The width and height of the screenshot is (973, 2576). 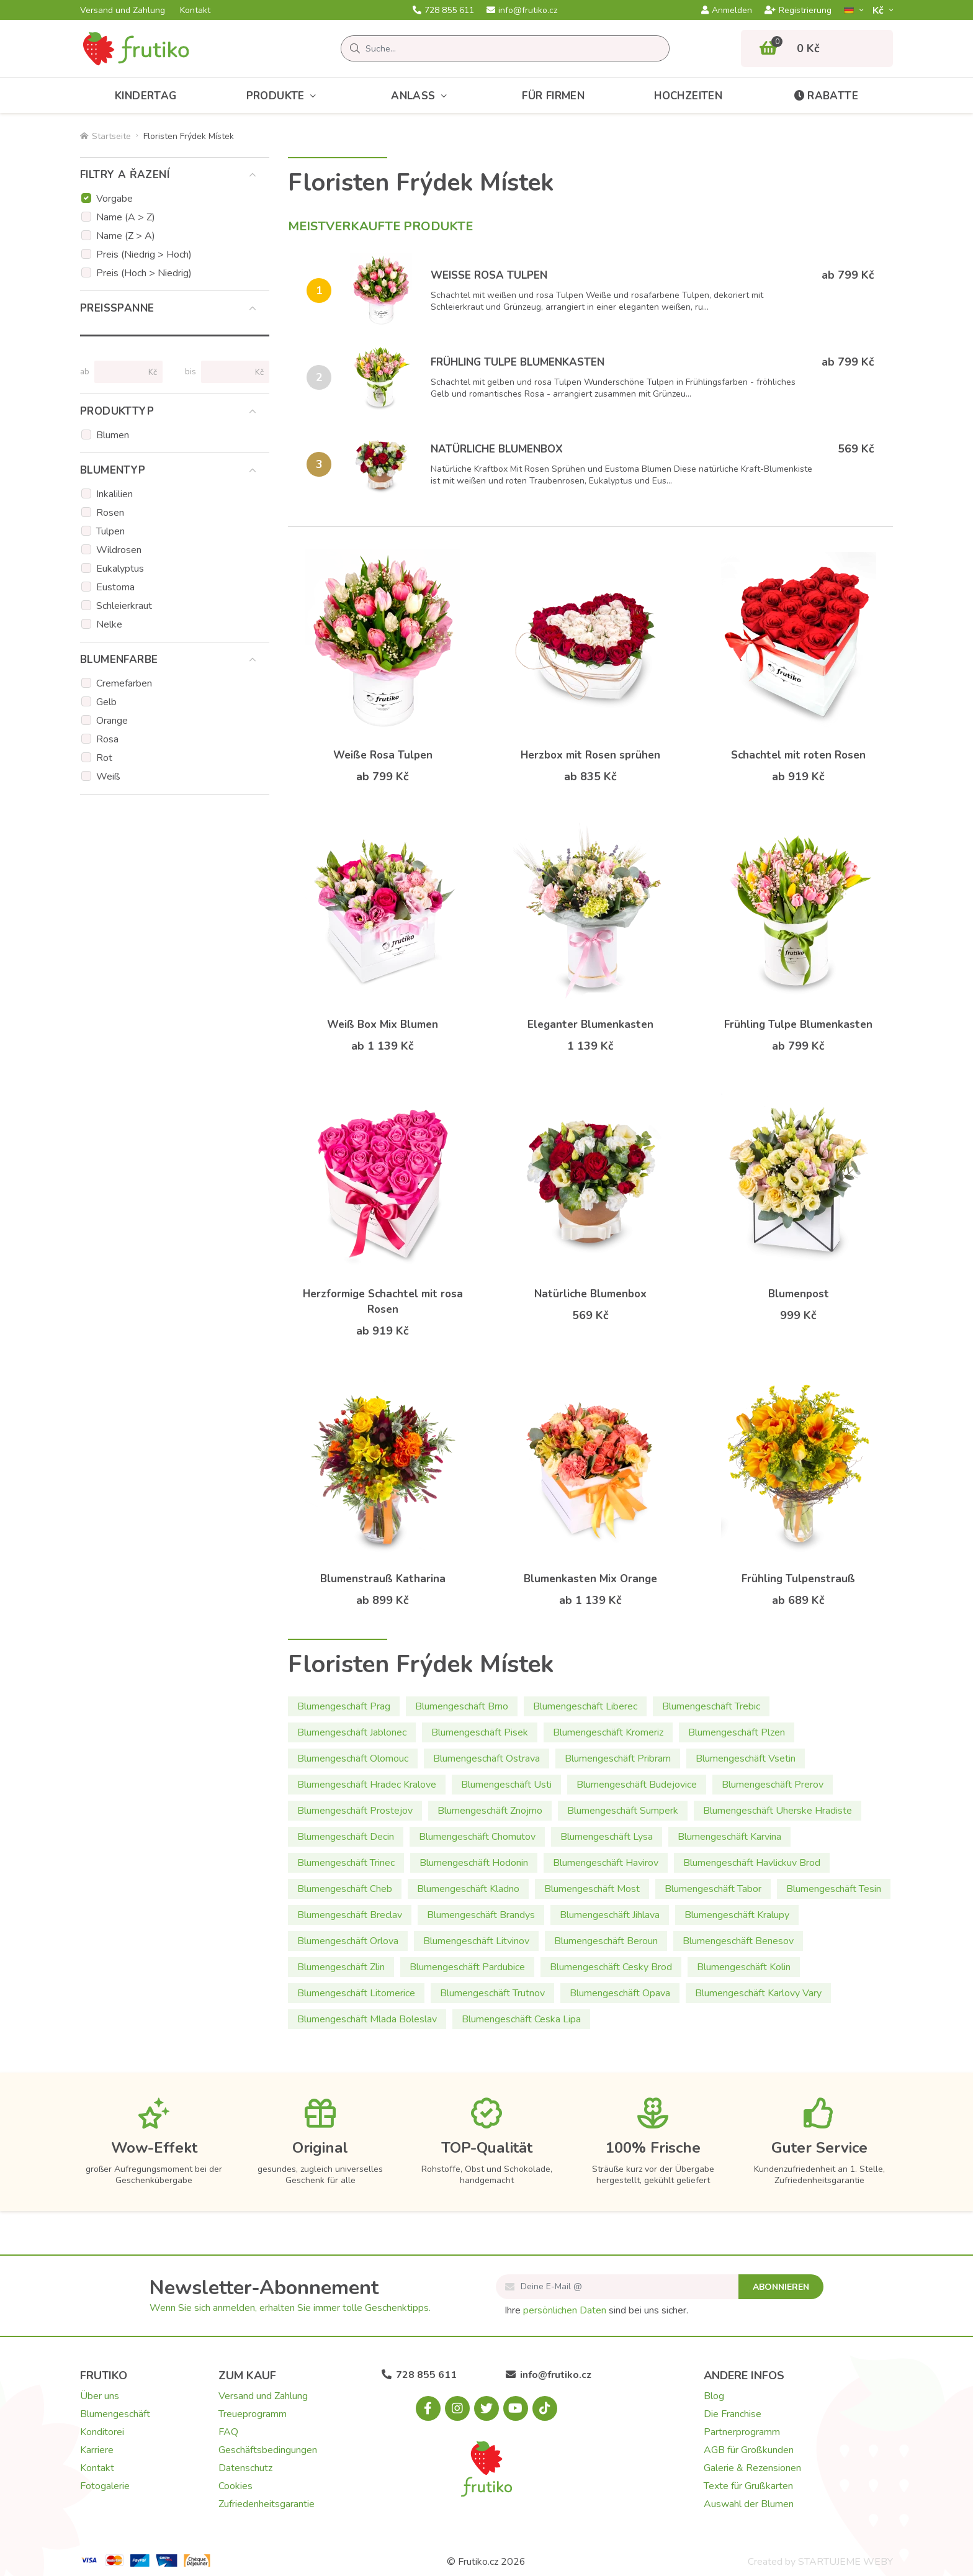 What do you see at coordinates (346, 1863) in the screenshot?
I see `Blumengeschäft Trinec` at bounding box center [346, 1863].